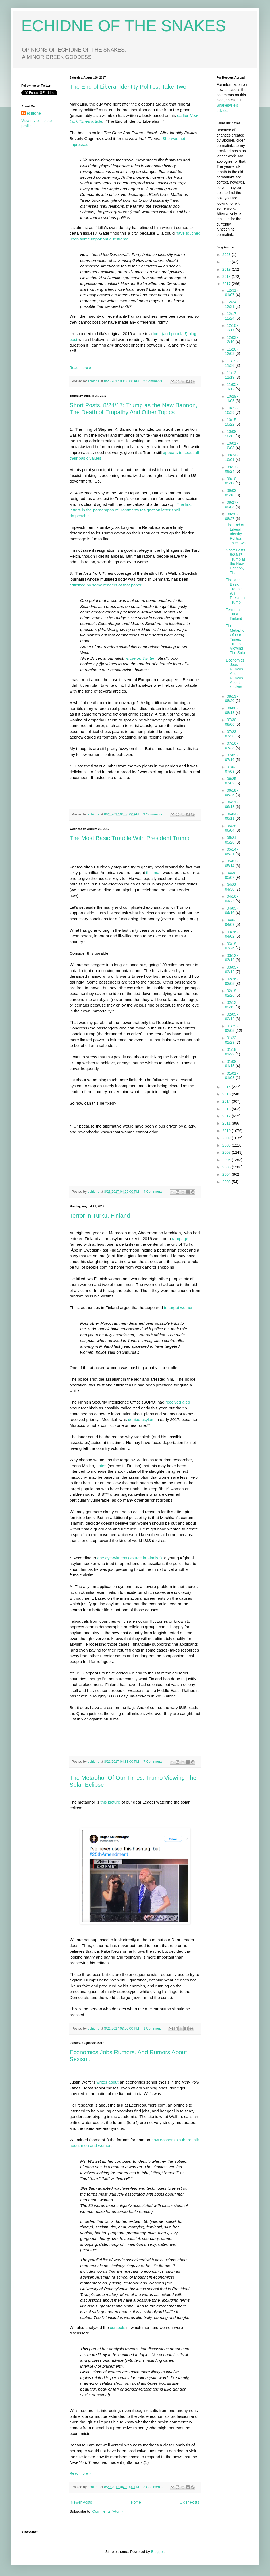 The width and height of the screenshot is (270, 2576). I want to click on 2008, so click(227, 1145).